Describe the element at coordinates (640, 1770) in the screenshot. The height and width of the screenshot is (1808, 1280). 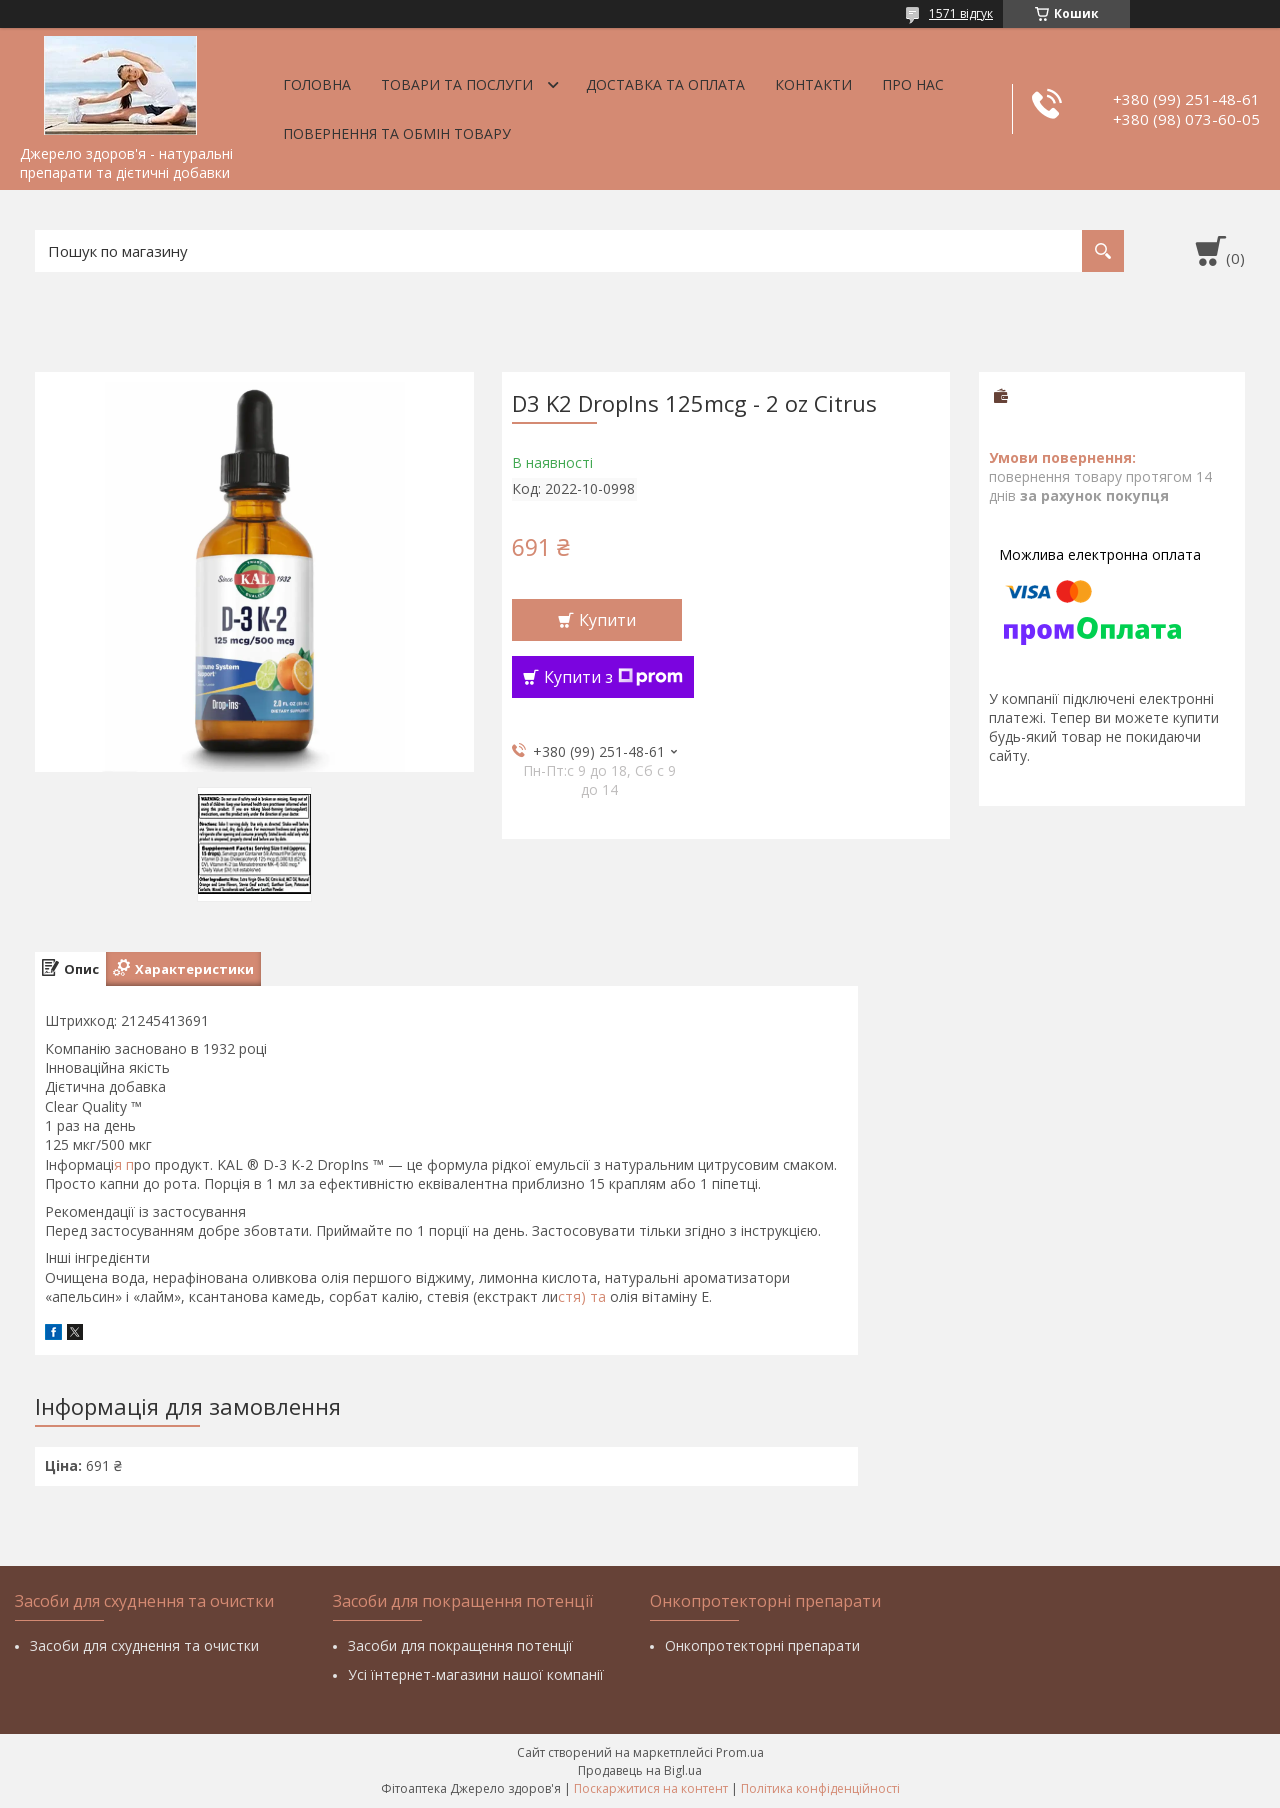
I see `Продавець на Bigl.ua` at that location.